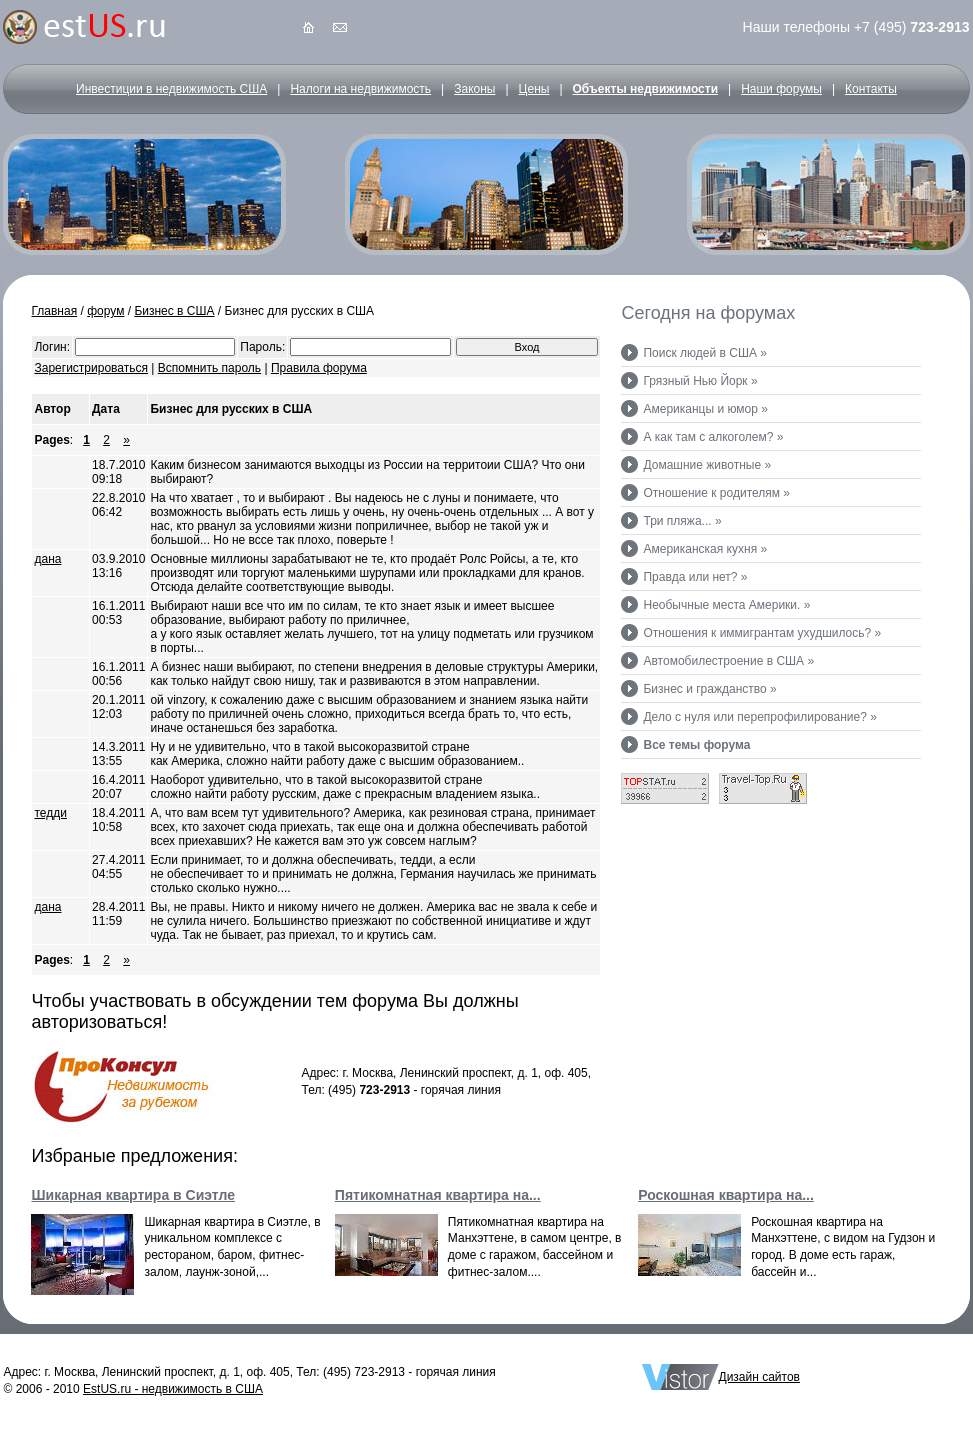  I want to click on Законы, so click(474, 89).